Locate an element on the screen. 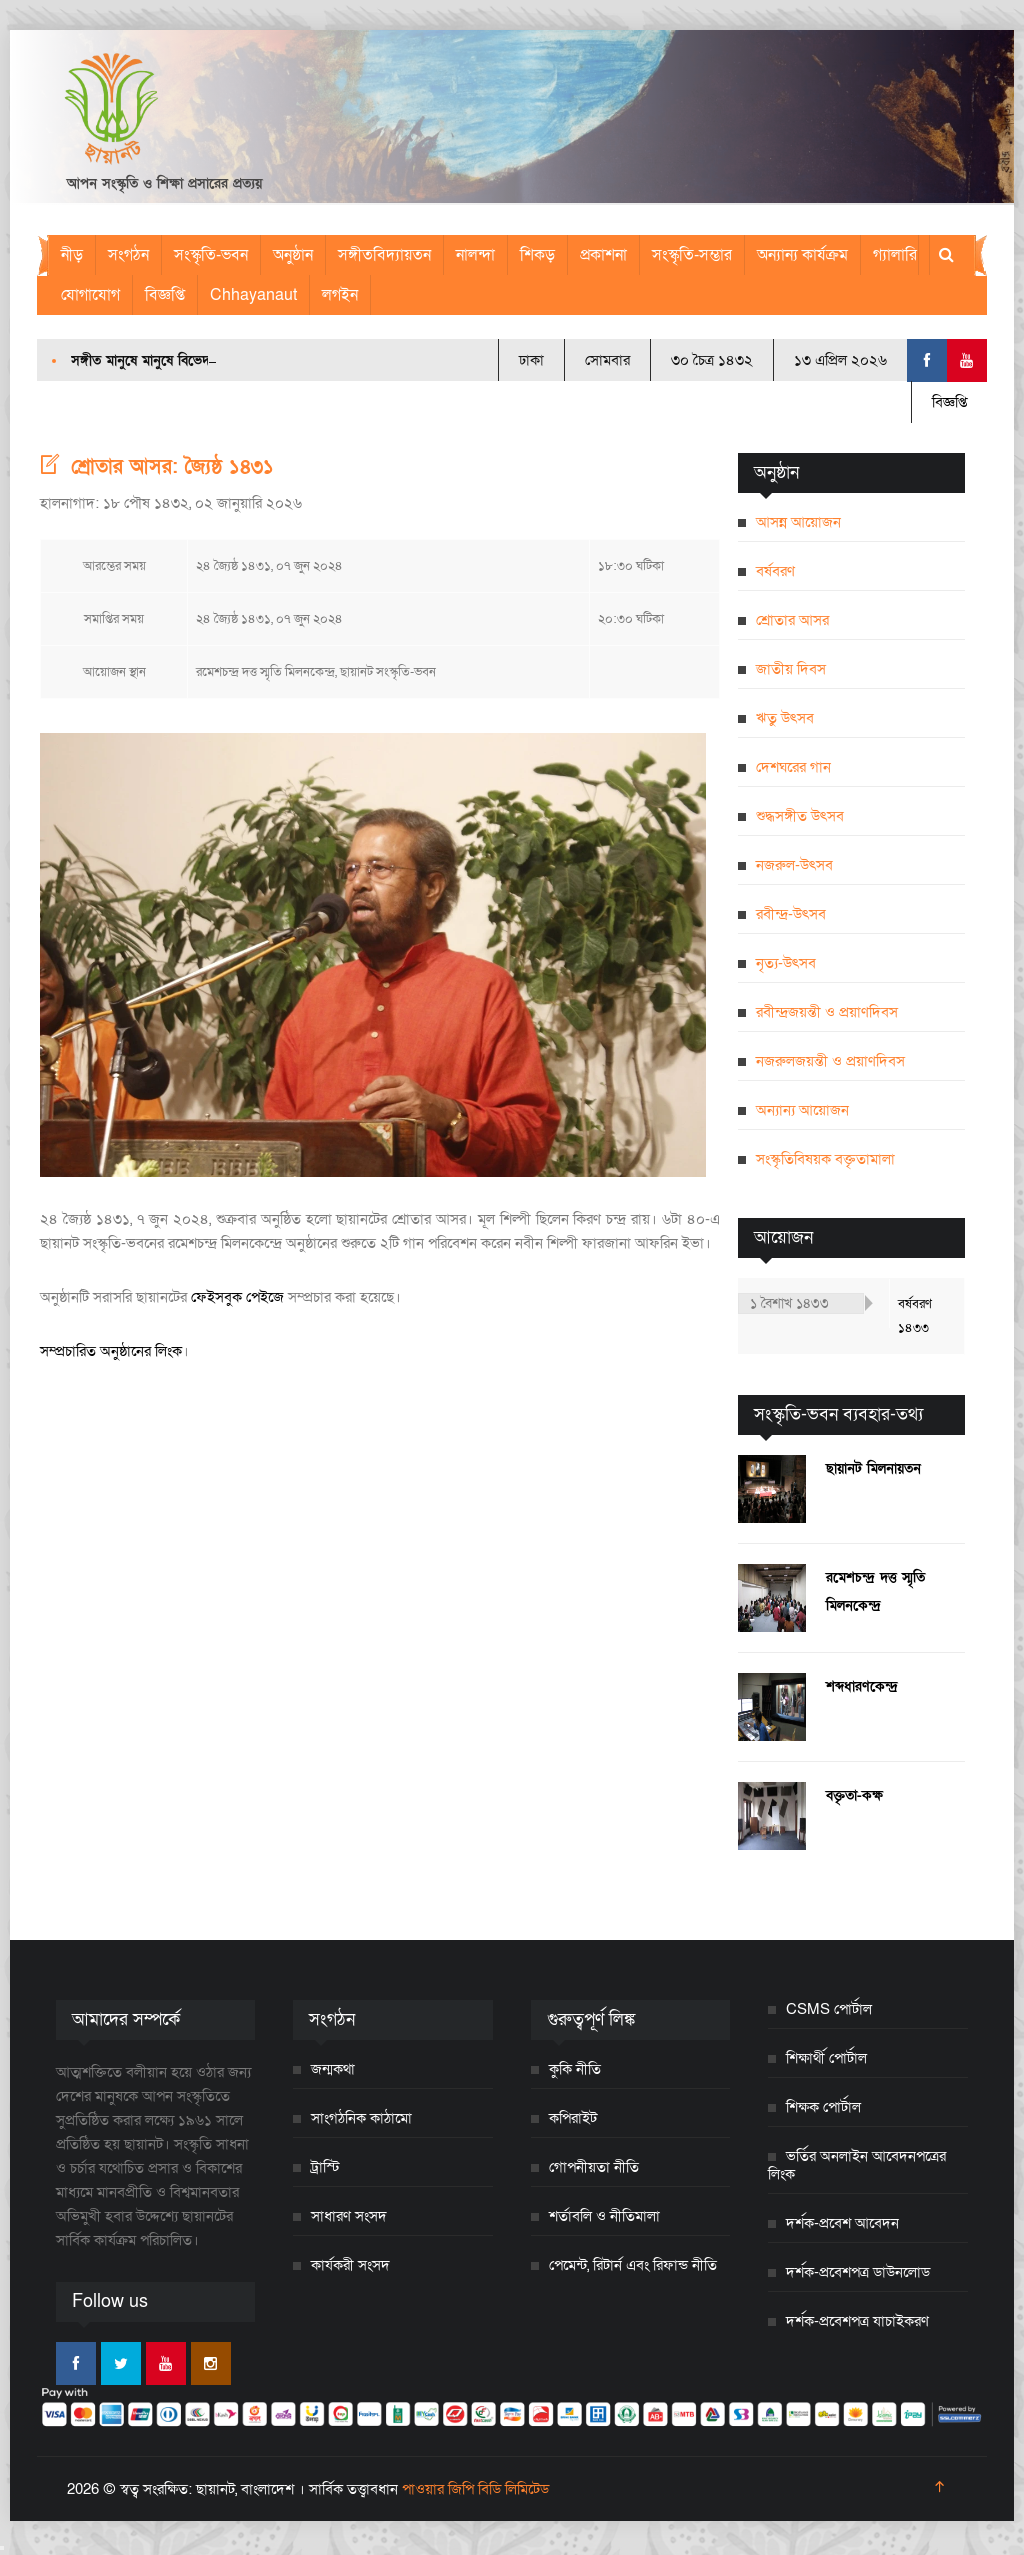 The height and width of the screenshot is (2555, 1024). কপিরাইট is located at coordinates (573, 2118).